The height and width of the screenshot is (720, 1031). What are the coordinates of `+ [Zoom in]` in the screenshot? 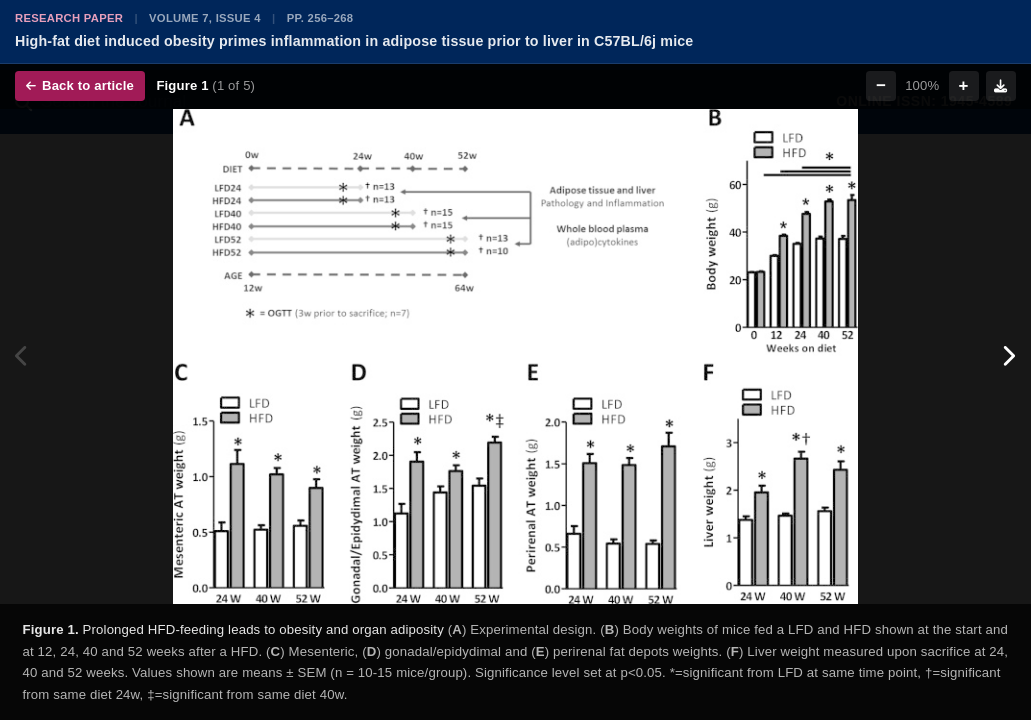 It's located at (964, 85).